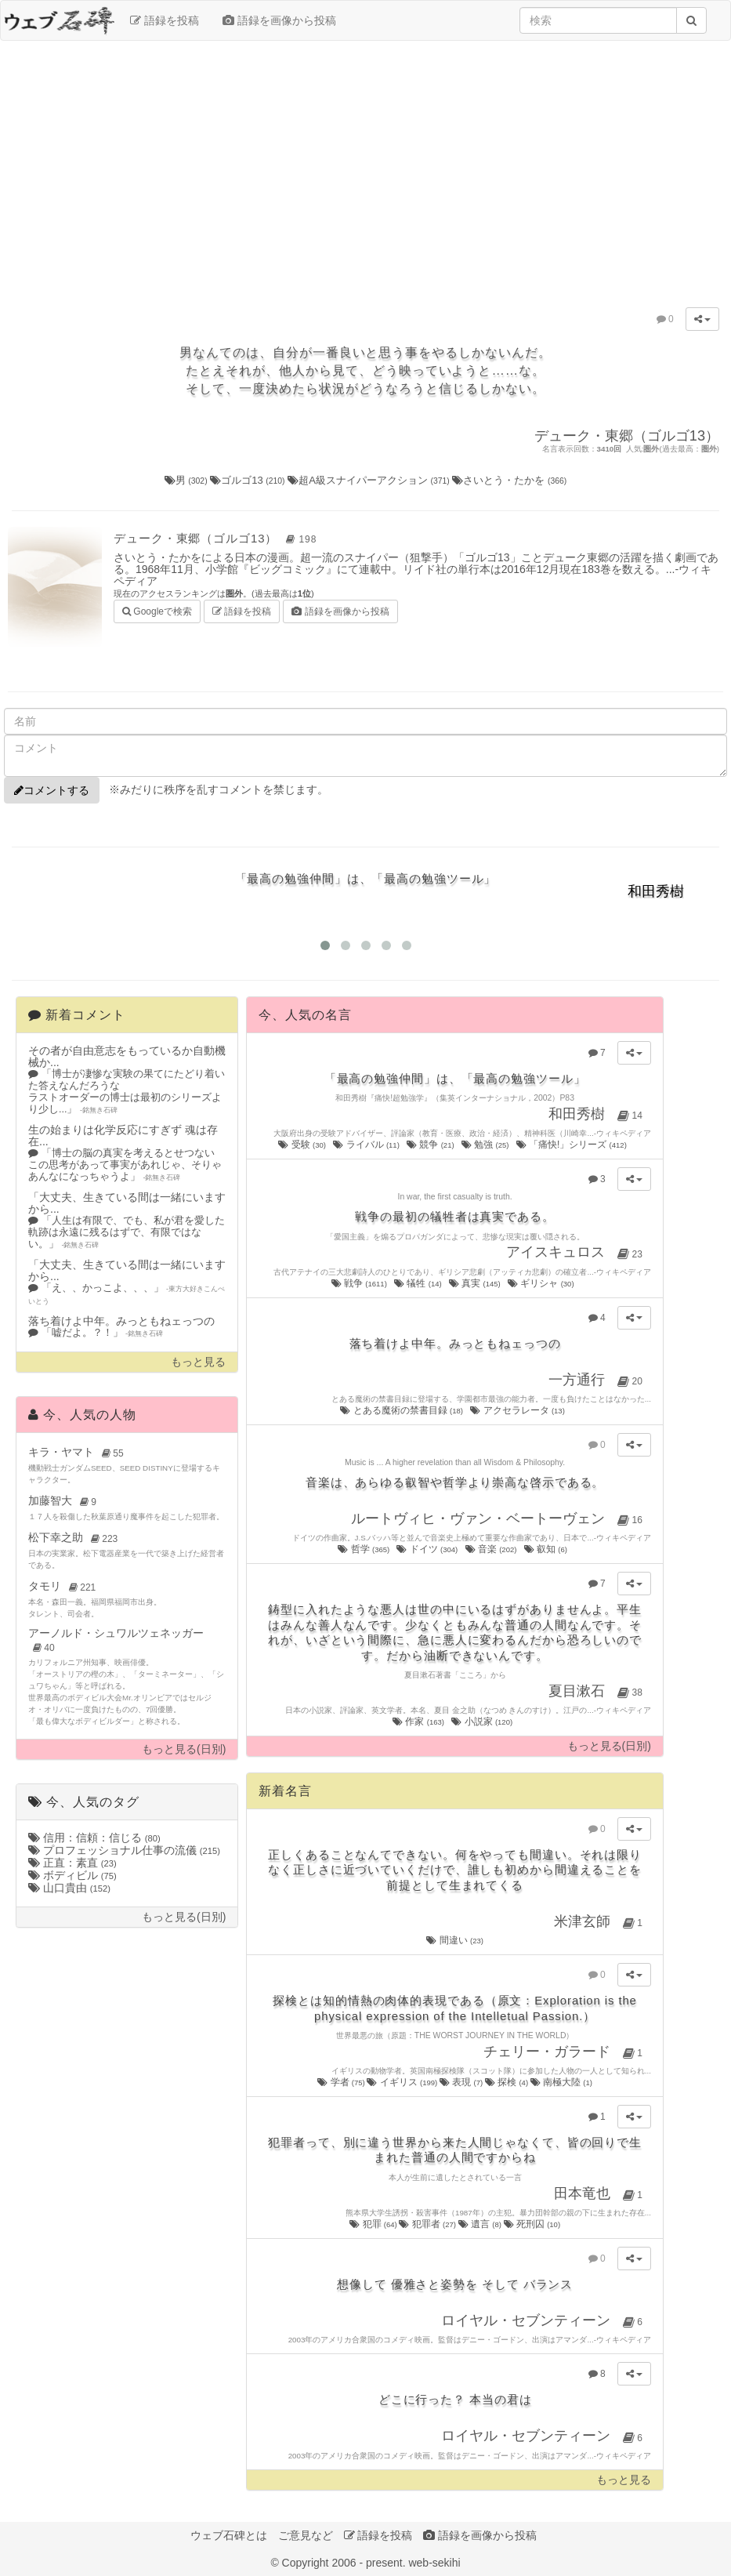  What do you see at coordinates (69, 1887) in the screenshot?
I see `山口貴由` at bounding box center [69, 1887].